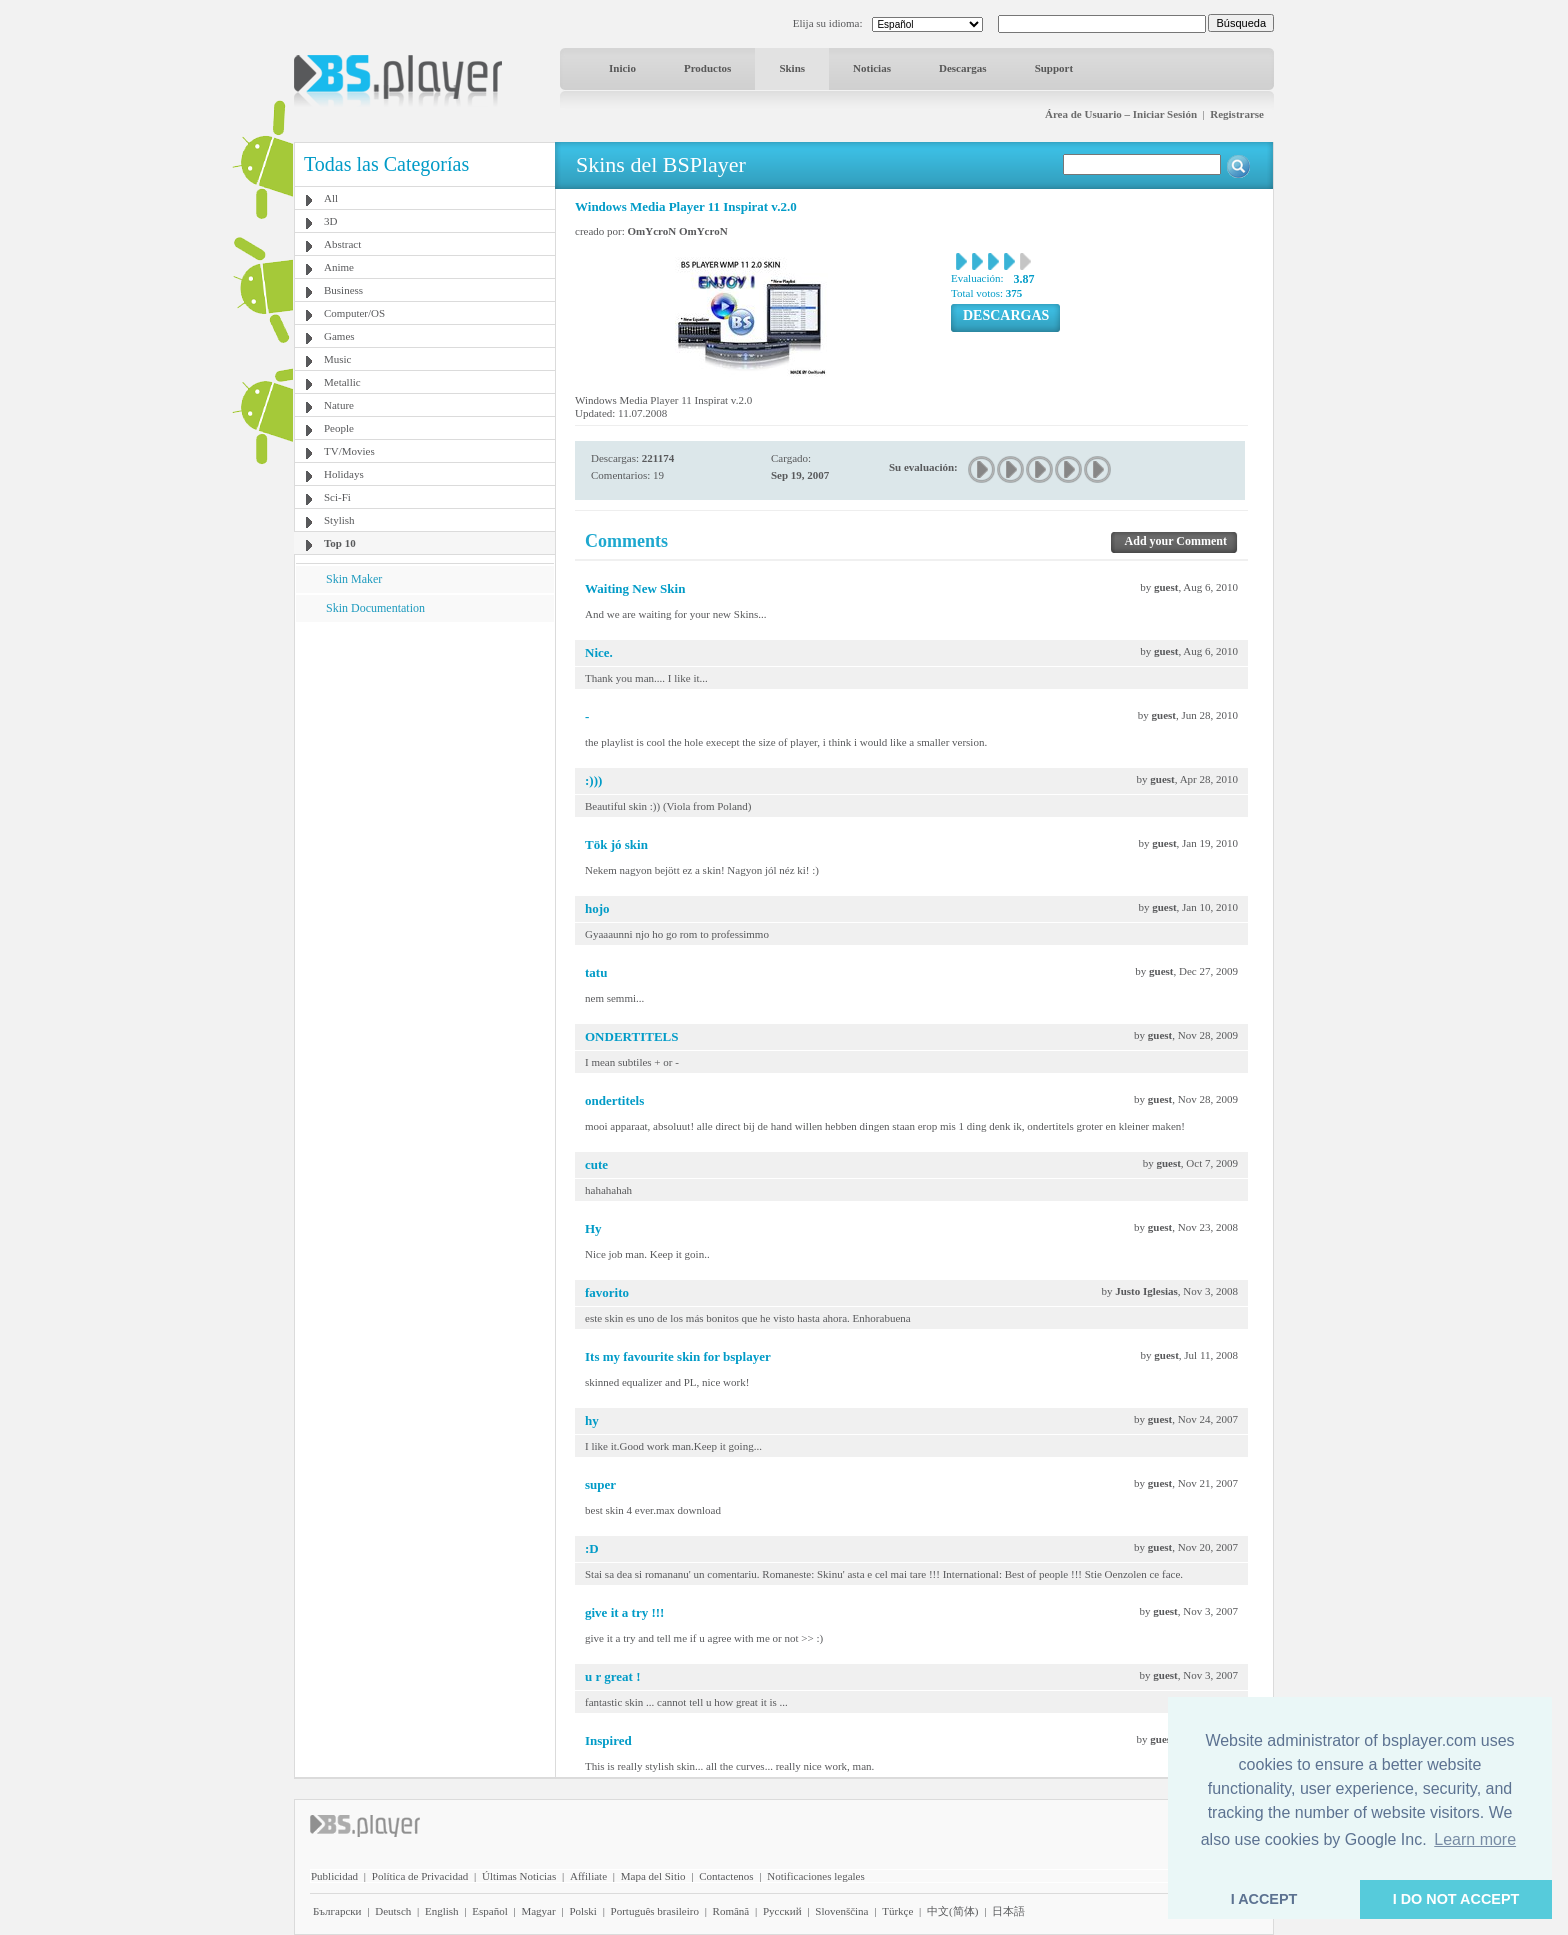 This screenshot has height=1935, width=1568. I want to click on Productos, so click(707, 68).